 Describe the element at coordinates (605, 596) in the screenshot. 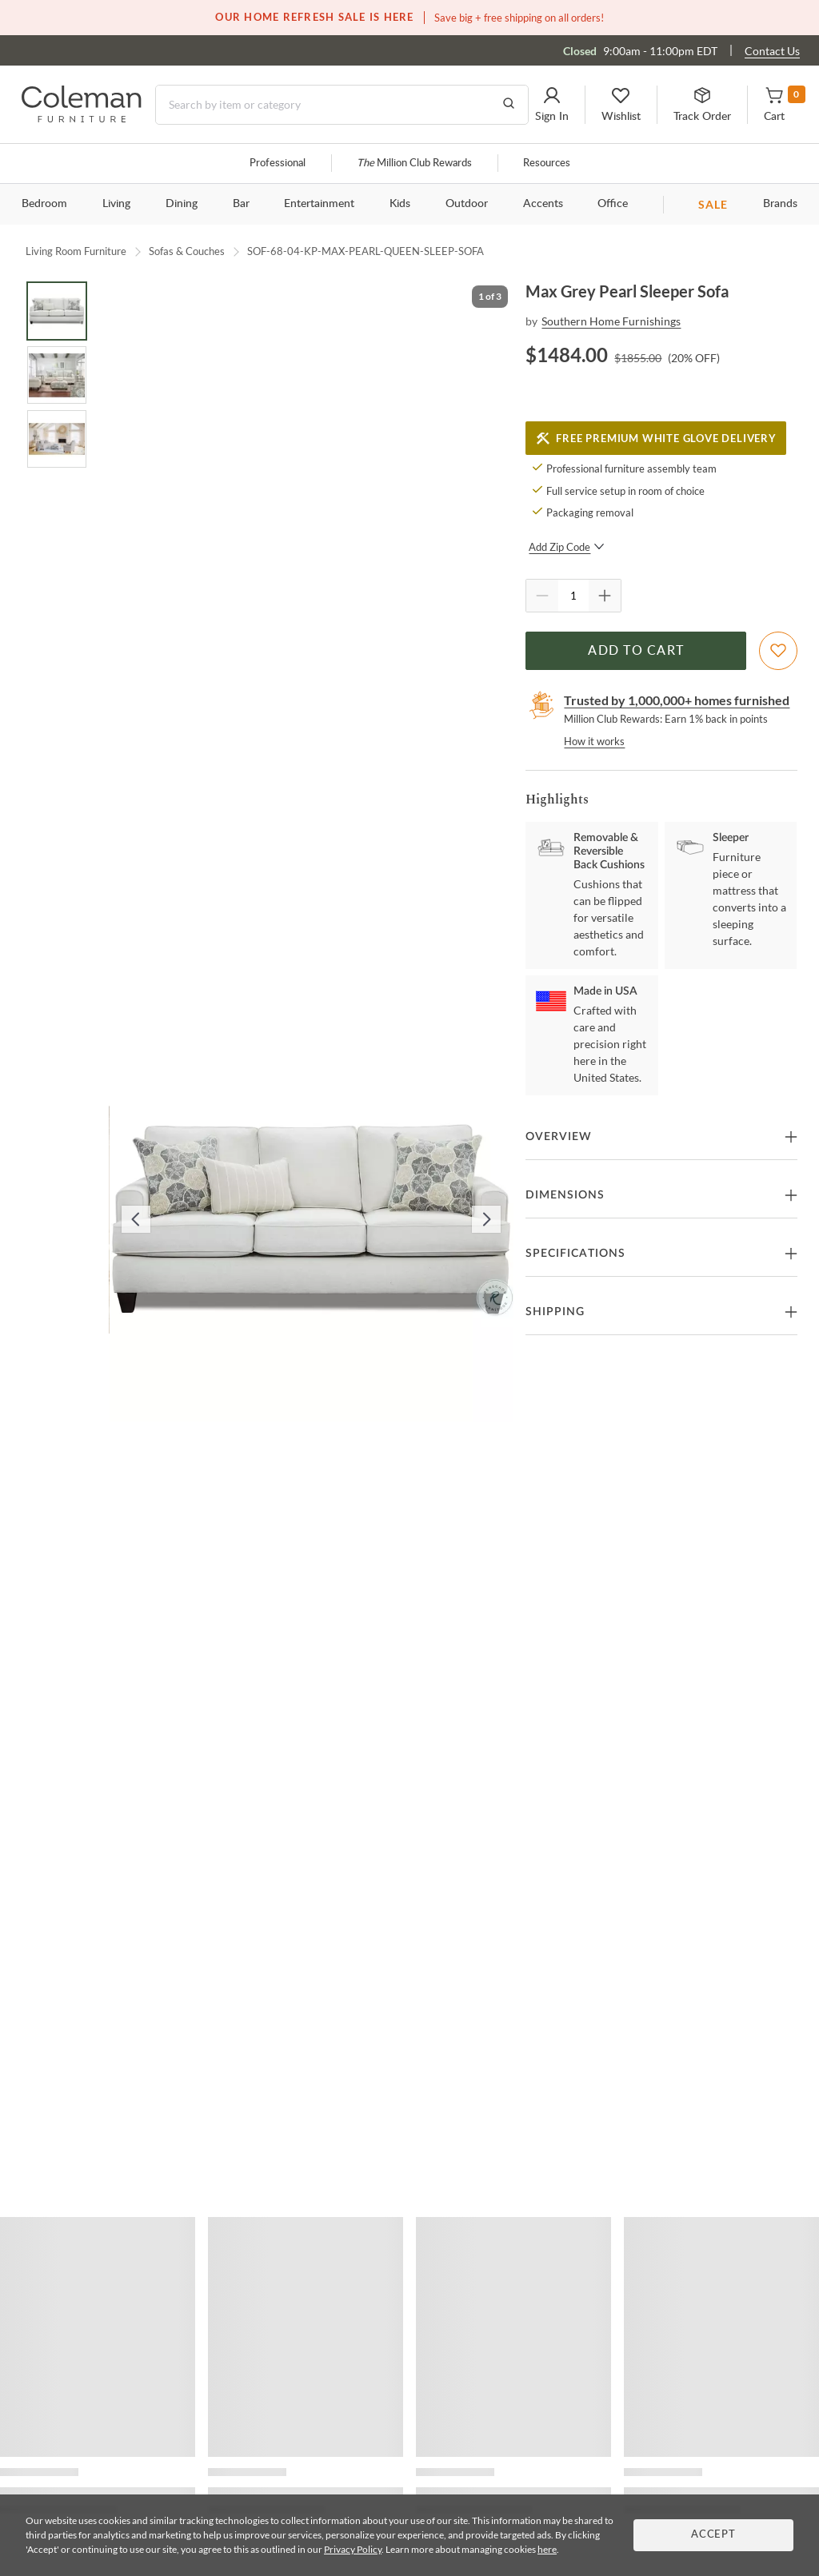

I see `[Quantity Increment]` at that location.